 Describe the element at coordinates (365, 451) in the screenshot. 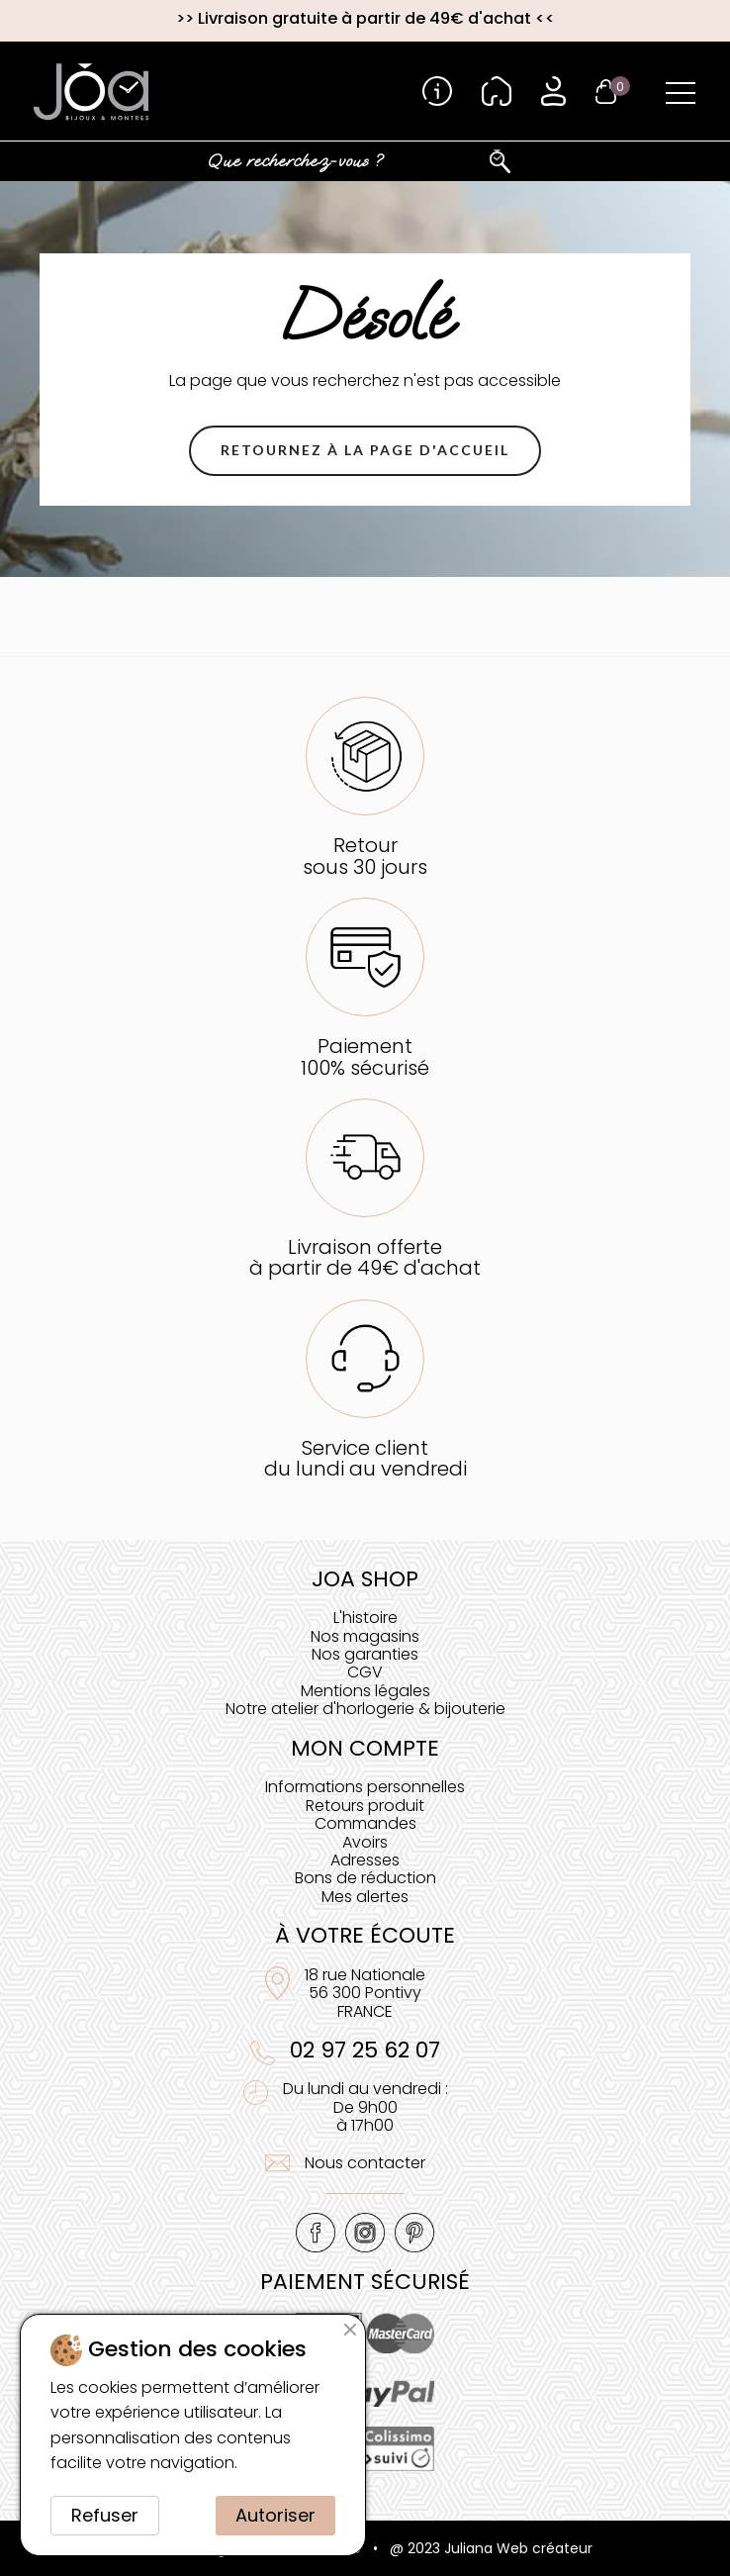

I see `[button]` at that location.